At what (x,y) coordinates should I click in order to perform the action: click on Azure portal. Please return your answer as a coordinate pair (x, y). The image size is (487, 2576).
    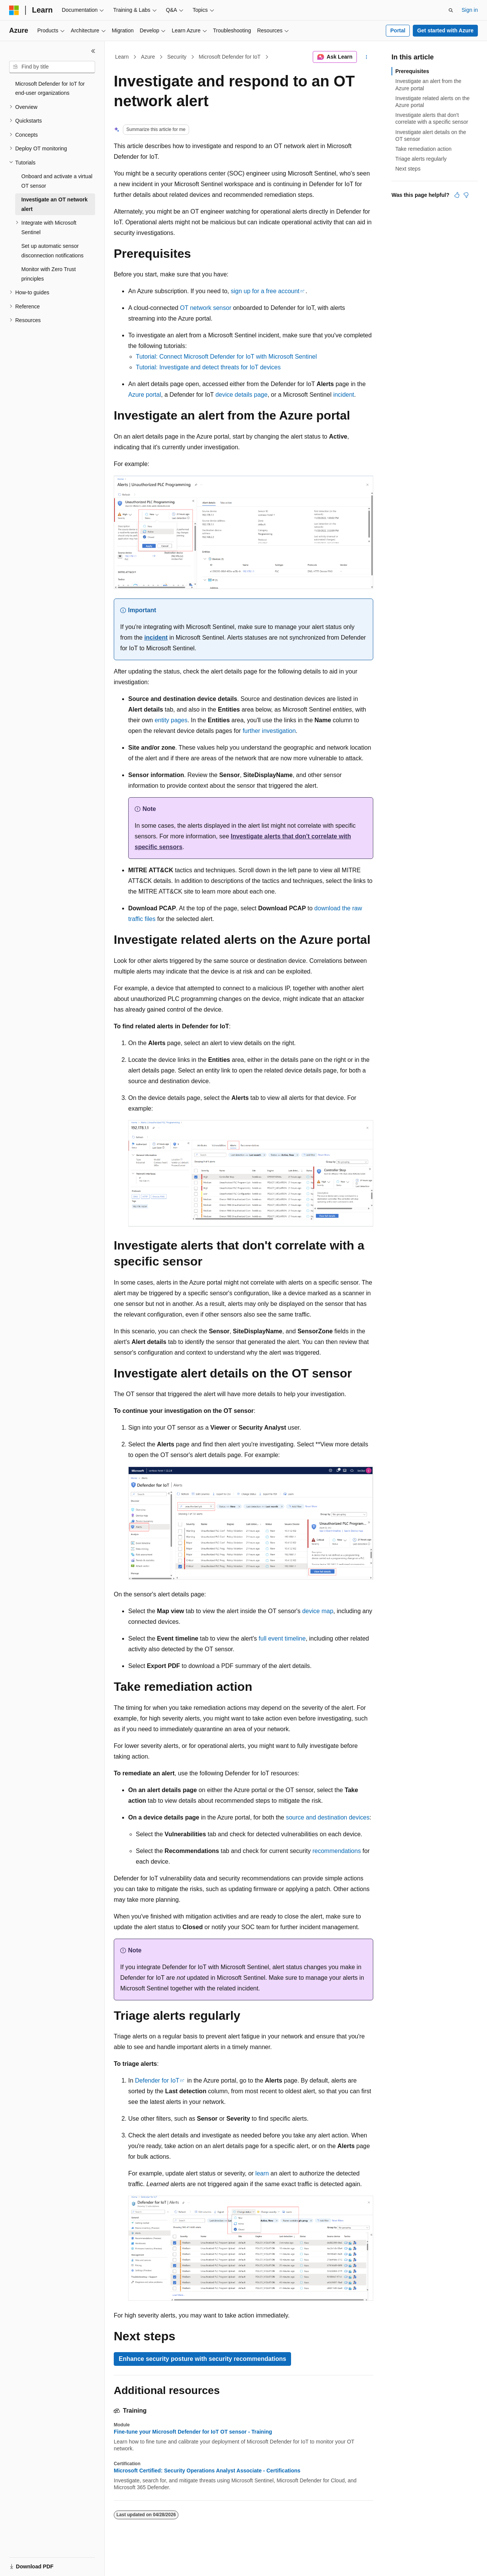
    Looking at the image, I should click on (144, 394).